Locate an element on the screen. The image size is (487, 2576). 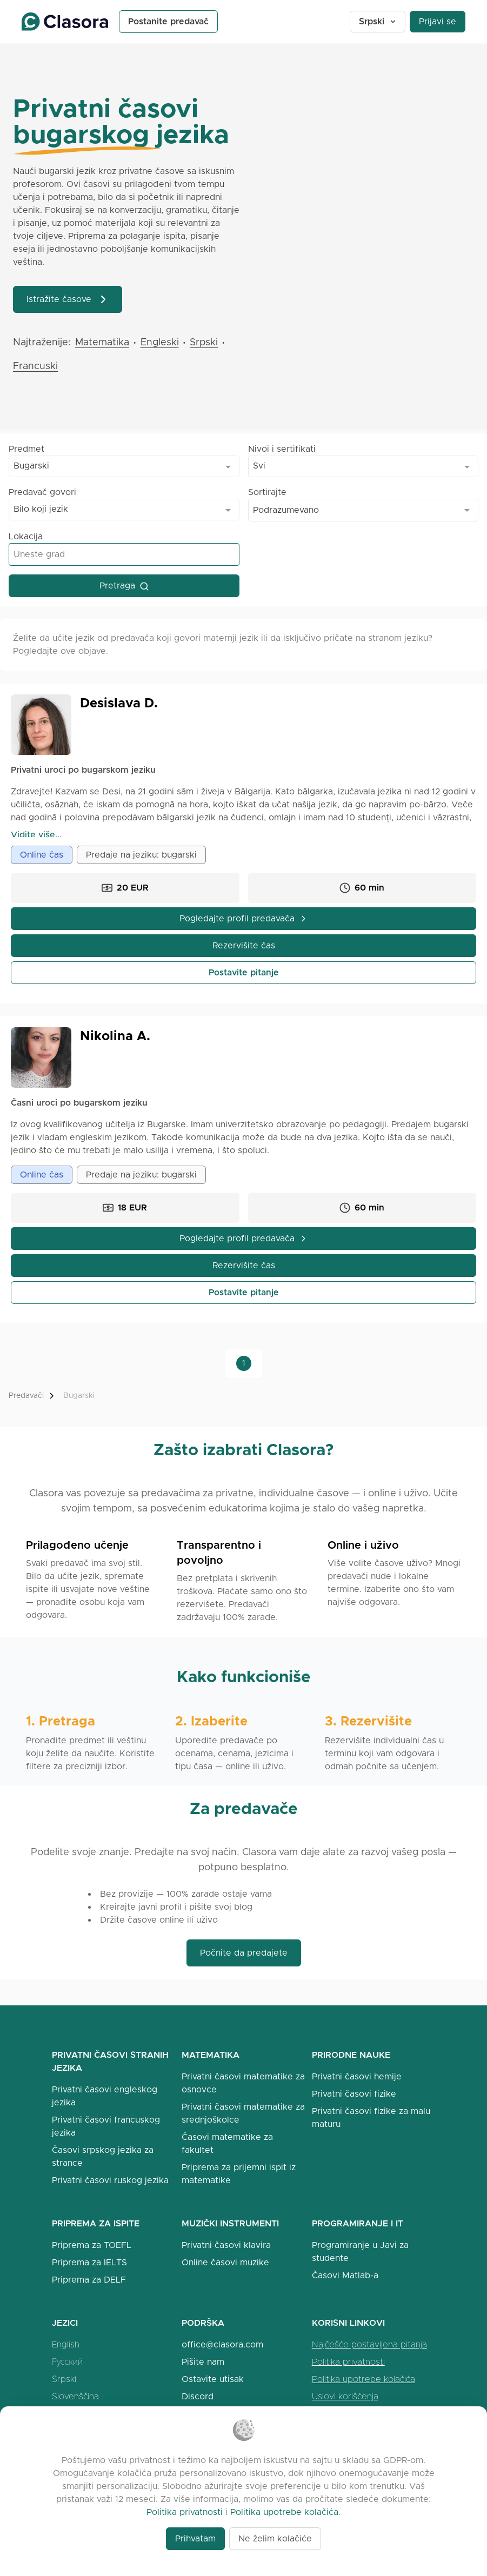
Predmet is located at coordinates (26, 448).